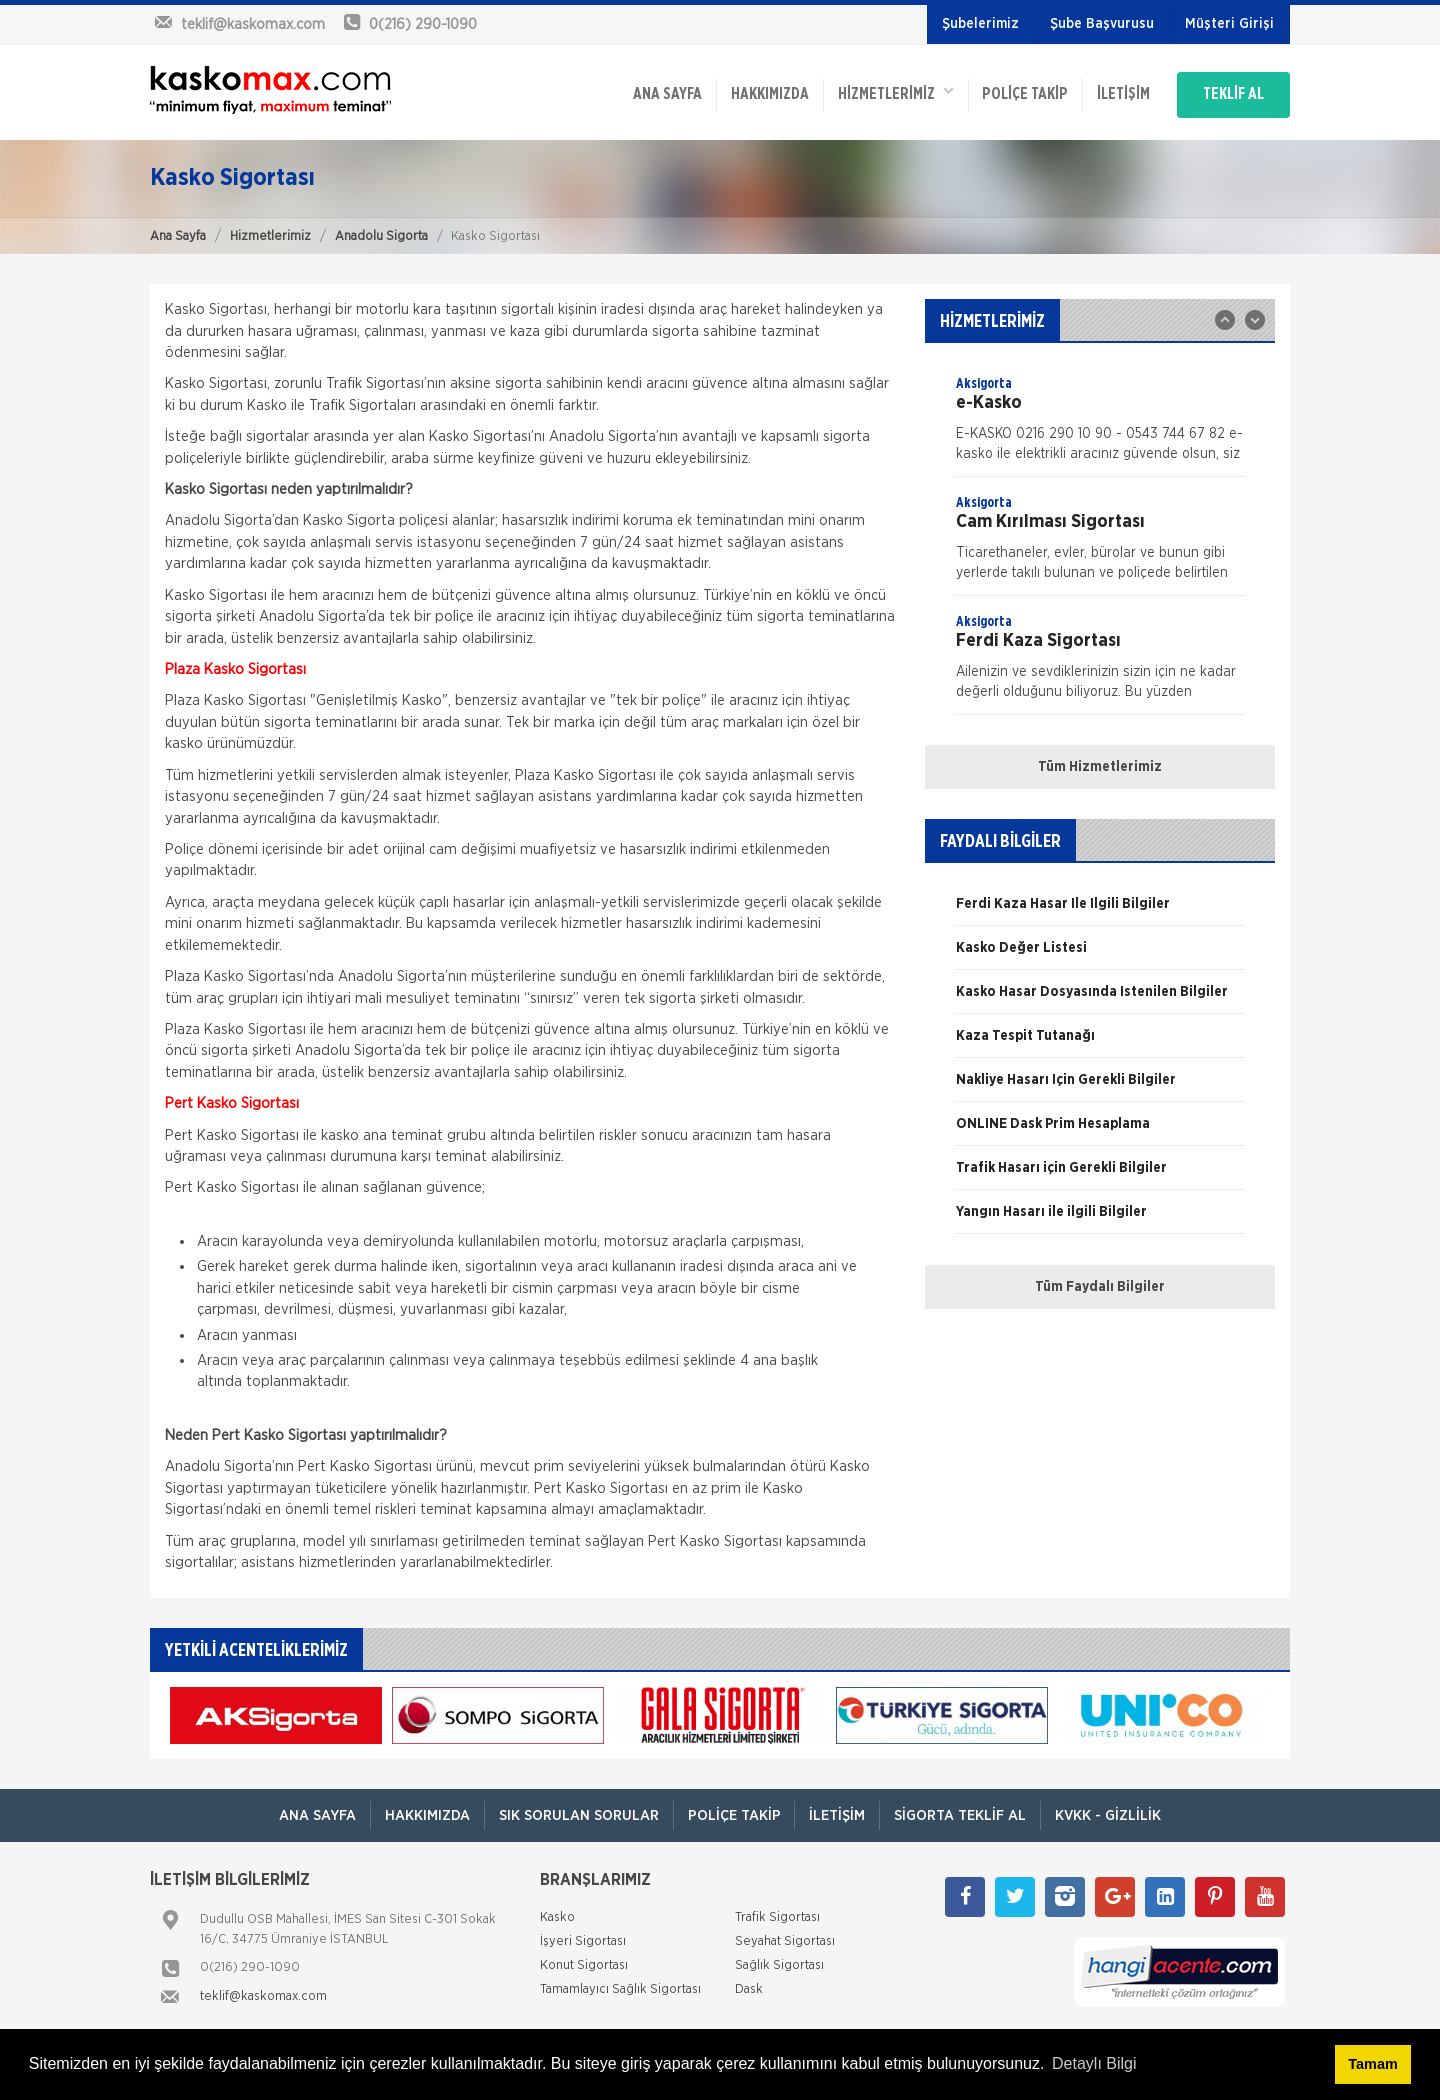  Describe the element at coordinates (646, 92) in the screenshot. I see `ANA SAYFA` at that location.